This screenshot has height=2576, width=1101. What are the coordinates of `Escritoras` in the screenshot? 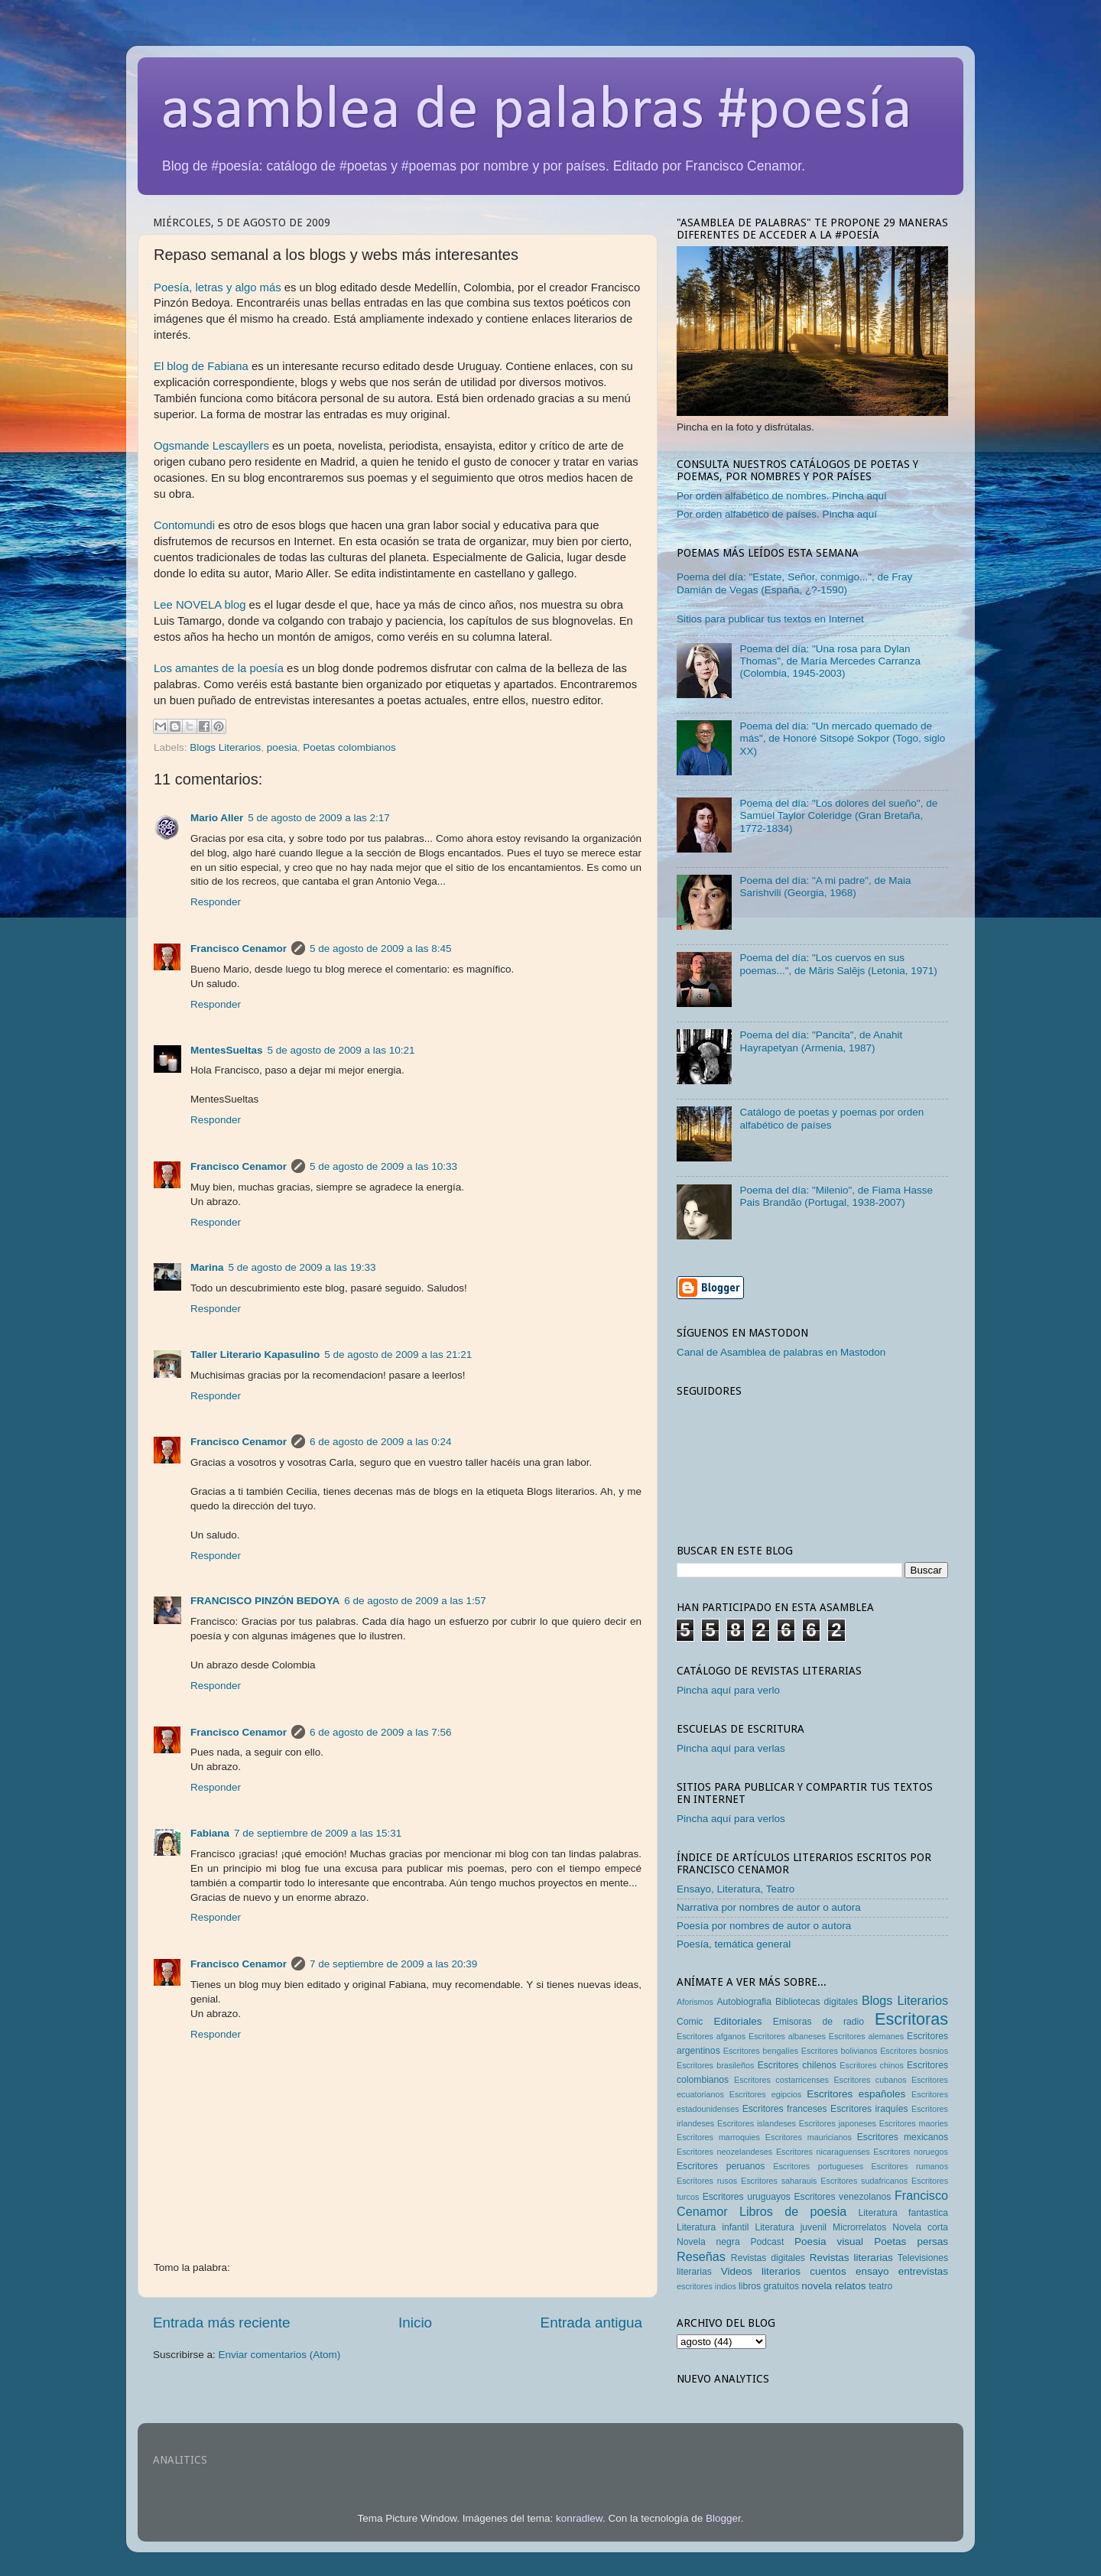 It's located at (911, 2019).